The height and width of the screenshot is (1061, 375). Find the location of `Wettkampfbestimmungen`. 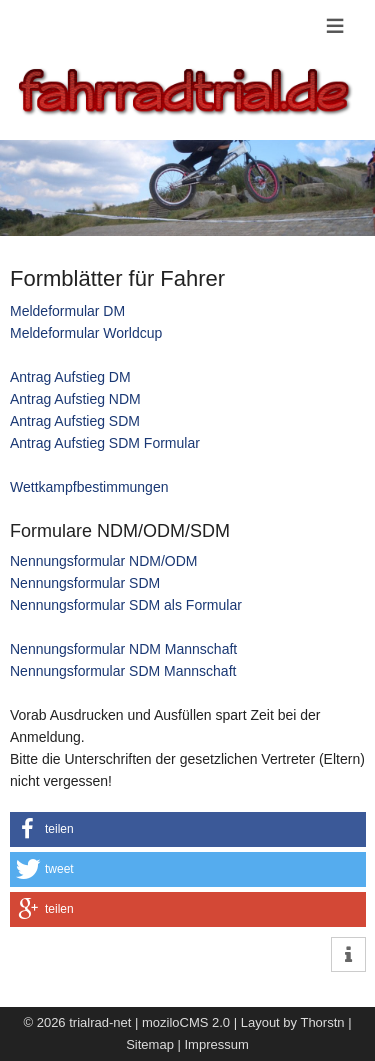

Wettkampfbestimmungen is located at coordinates (89, 487).